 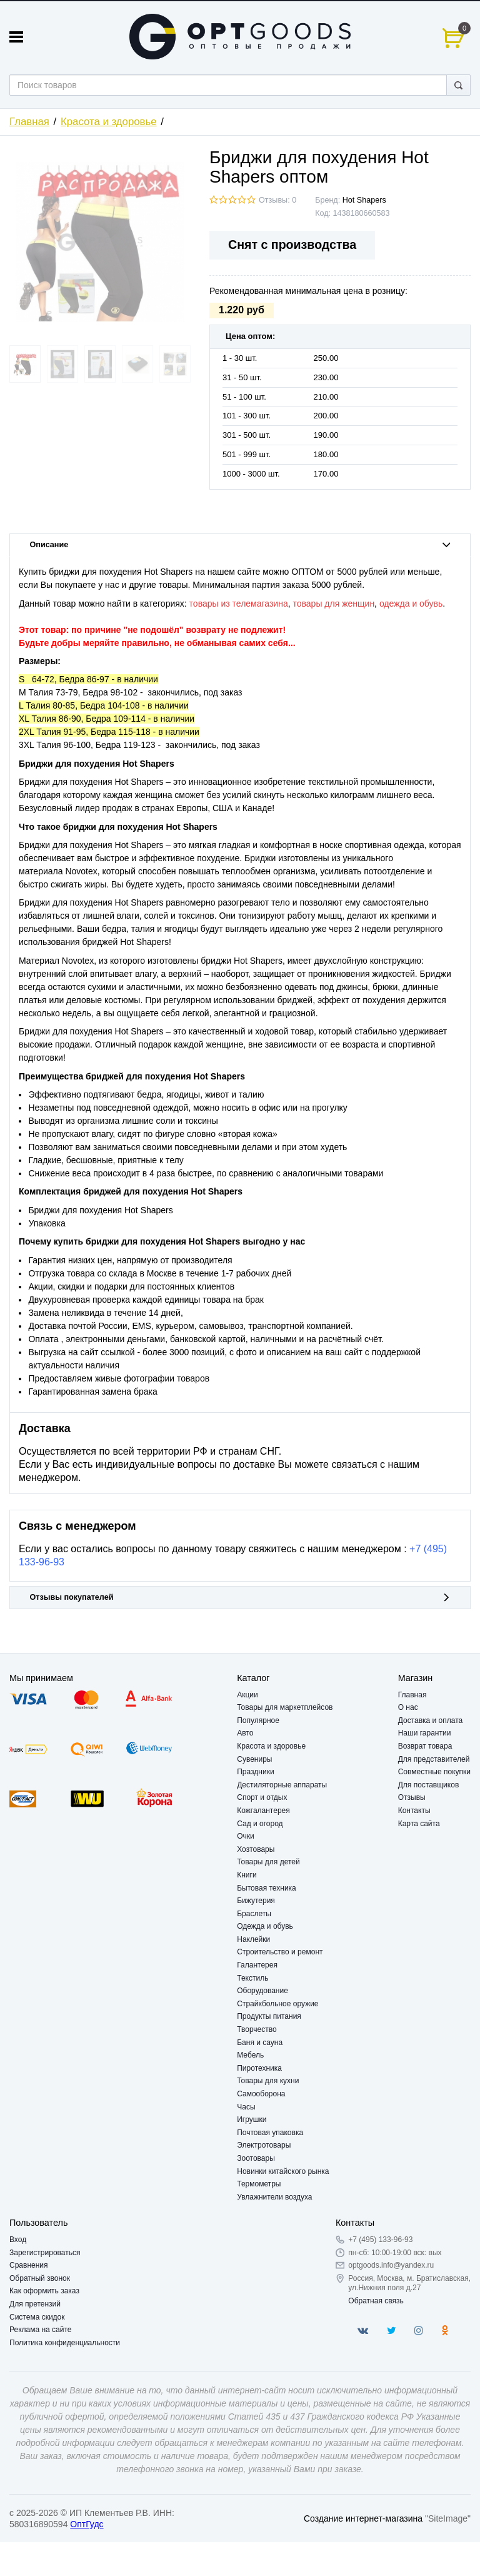 I want to click on Электротовары, so click(x=264, y=2145).